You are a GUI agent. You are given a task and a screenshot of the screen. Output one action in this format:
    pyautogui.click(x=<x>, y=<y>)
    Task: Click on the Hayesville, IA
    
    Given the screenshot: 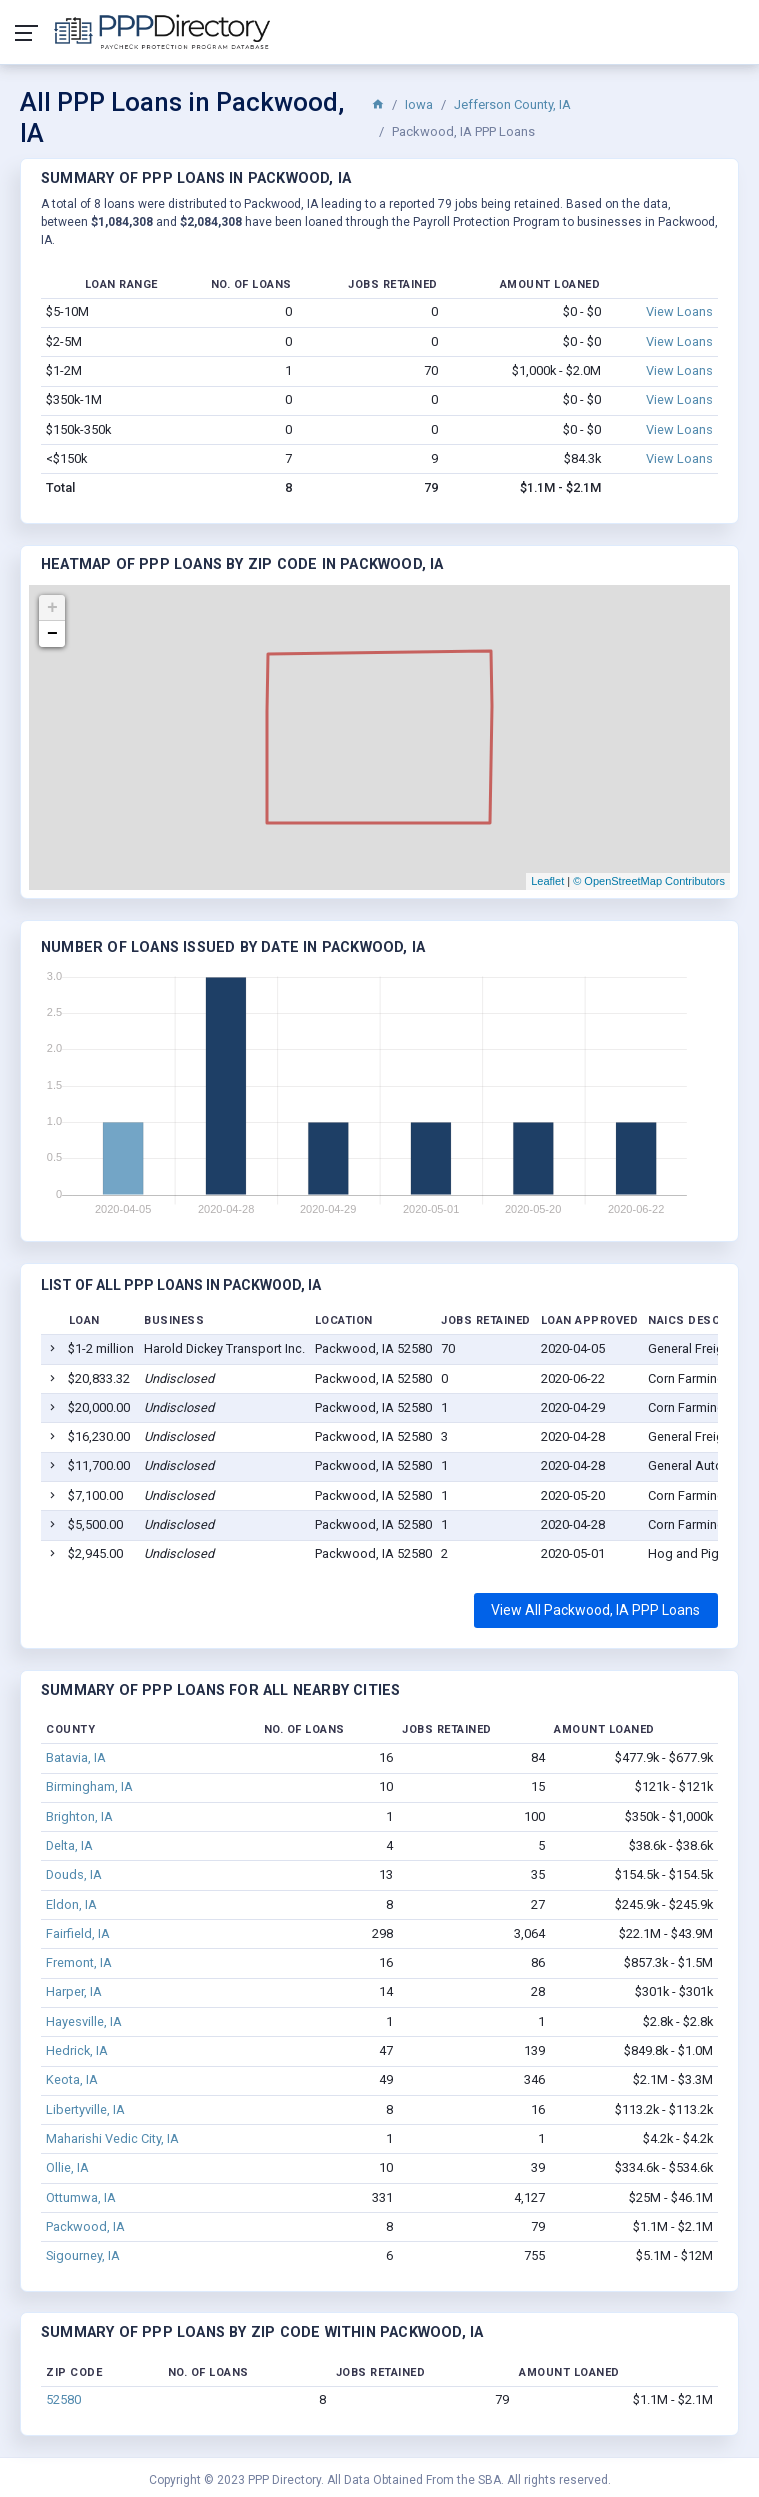 What is the action you would take?
    pyautogui.click(x=84, y=2021)
    